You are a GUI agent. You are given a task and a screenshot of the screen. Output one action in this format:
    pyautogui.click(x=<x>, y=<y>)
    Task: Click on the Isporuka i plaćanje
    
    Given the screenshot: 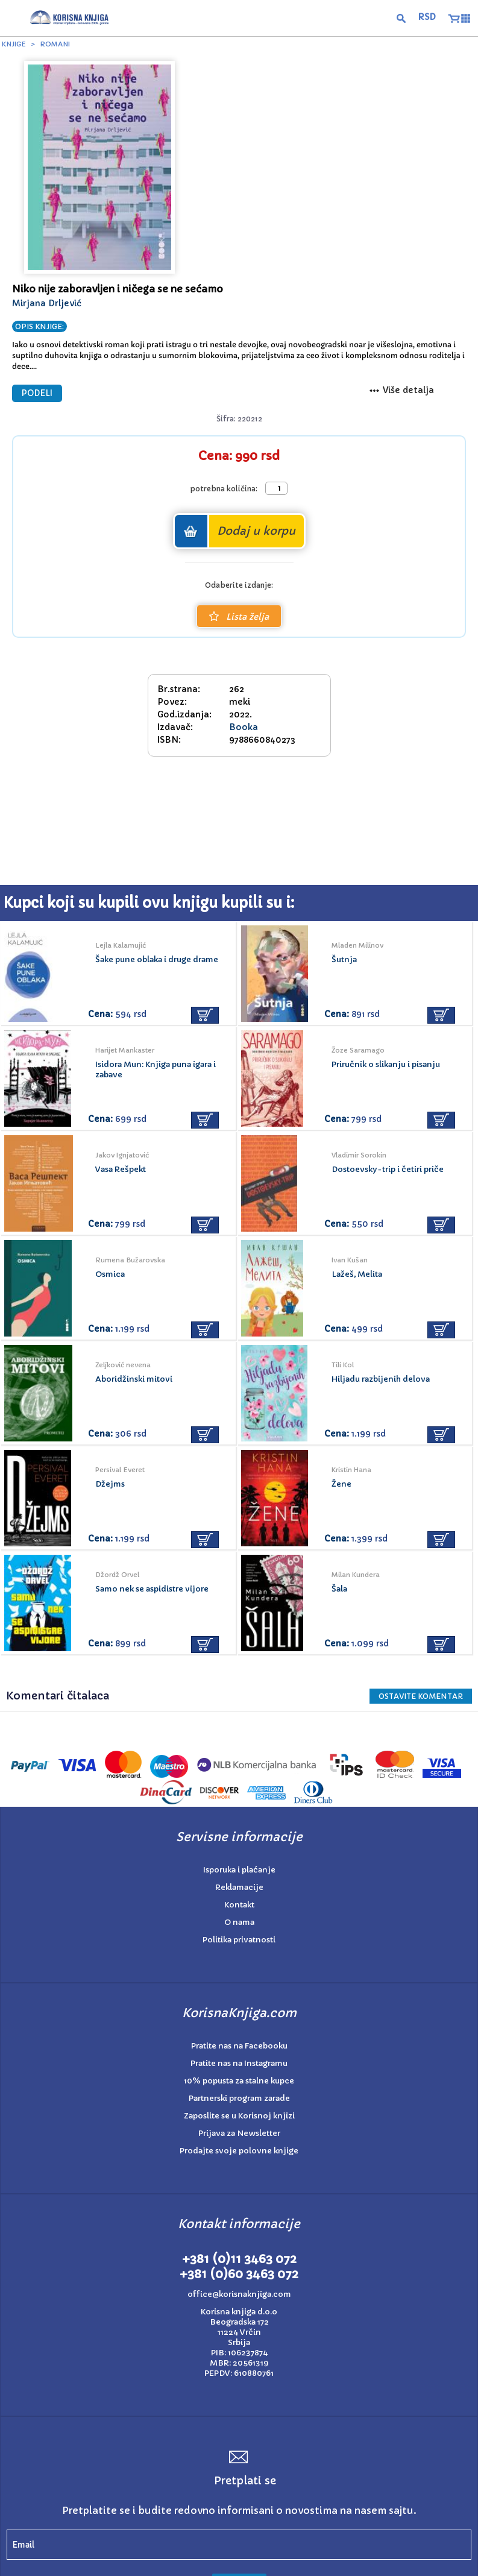 What is the action you would take?
    pyautogui.click(x=239, y=1870)
    